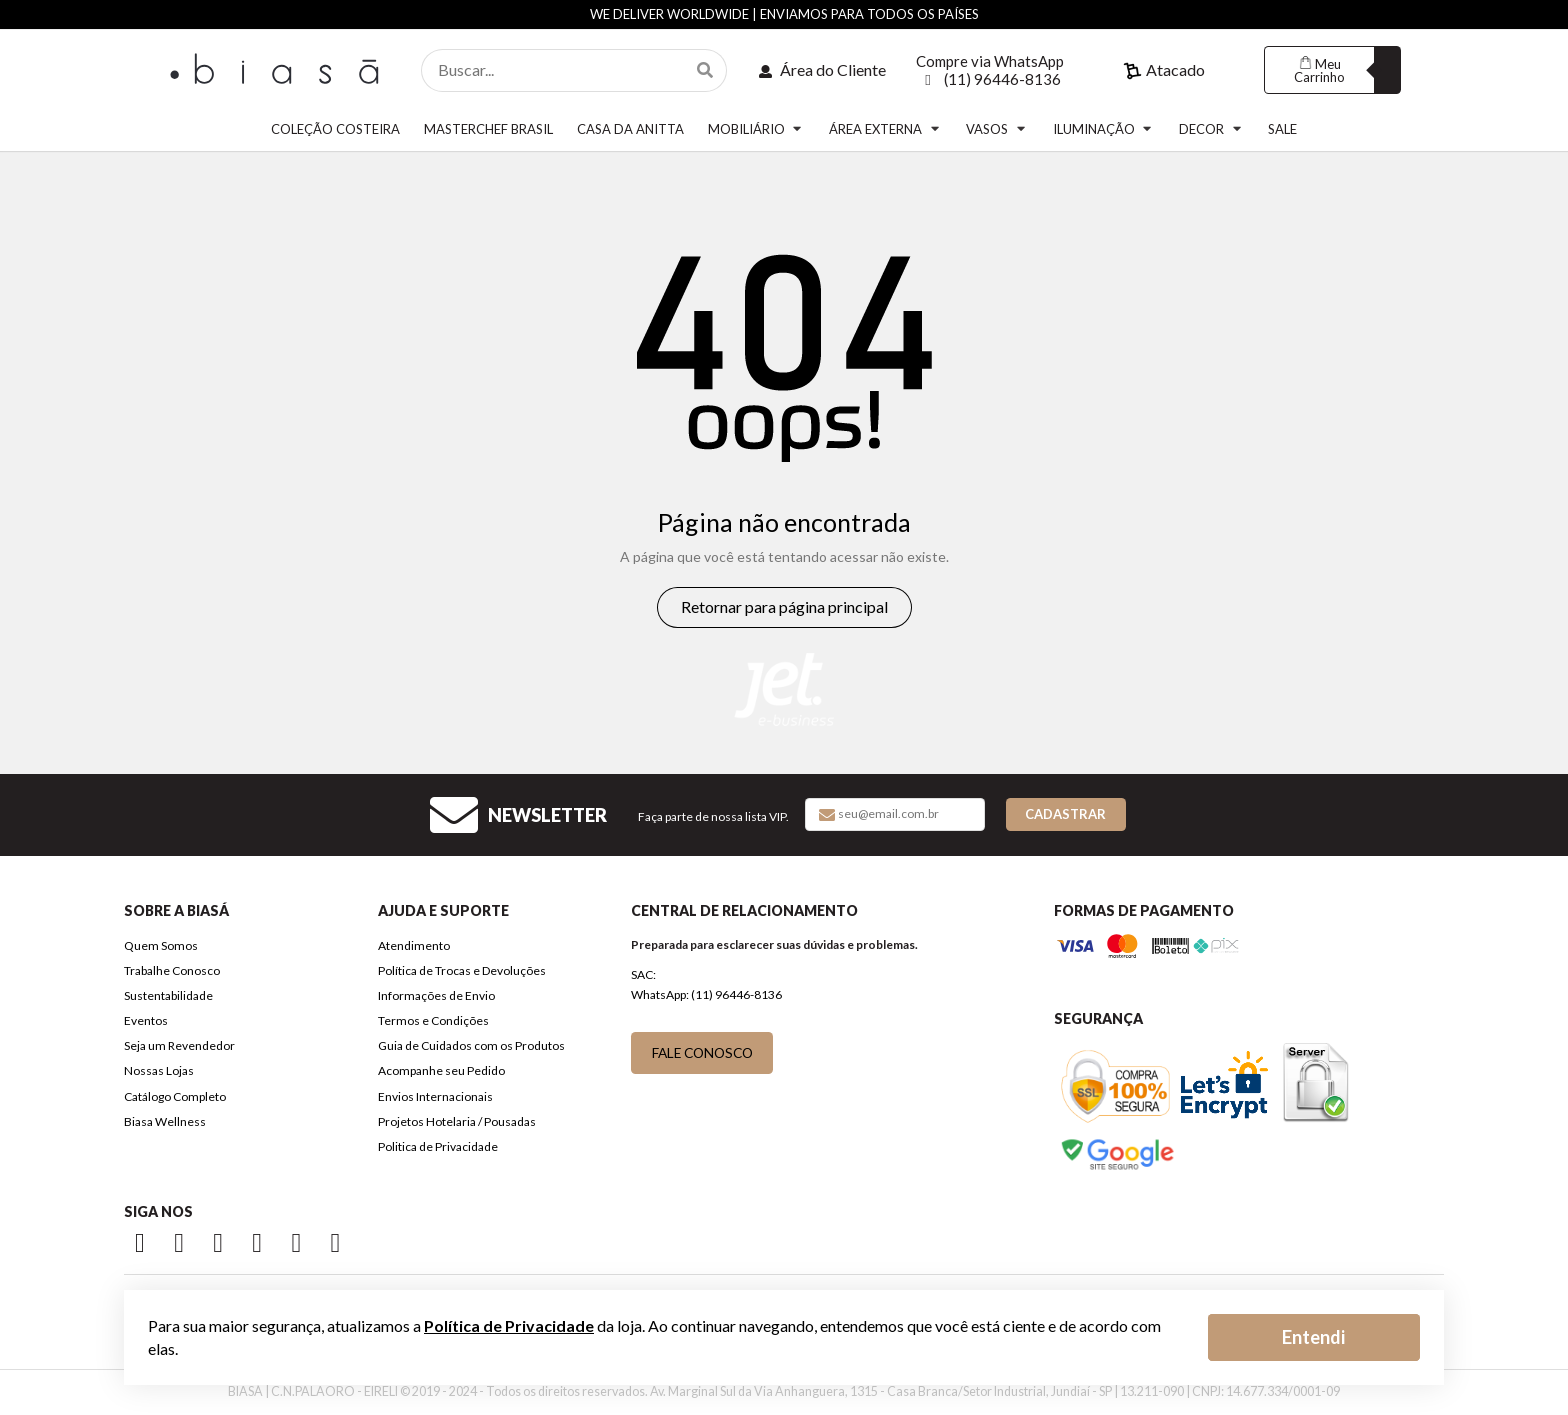 This screenshot has height=1415, width=1568. I want to click on ÁREA EXTERNA, so click(885, 128).